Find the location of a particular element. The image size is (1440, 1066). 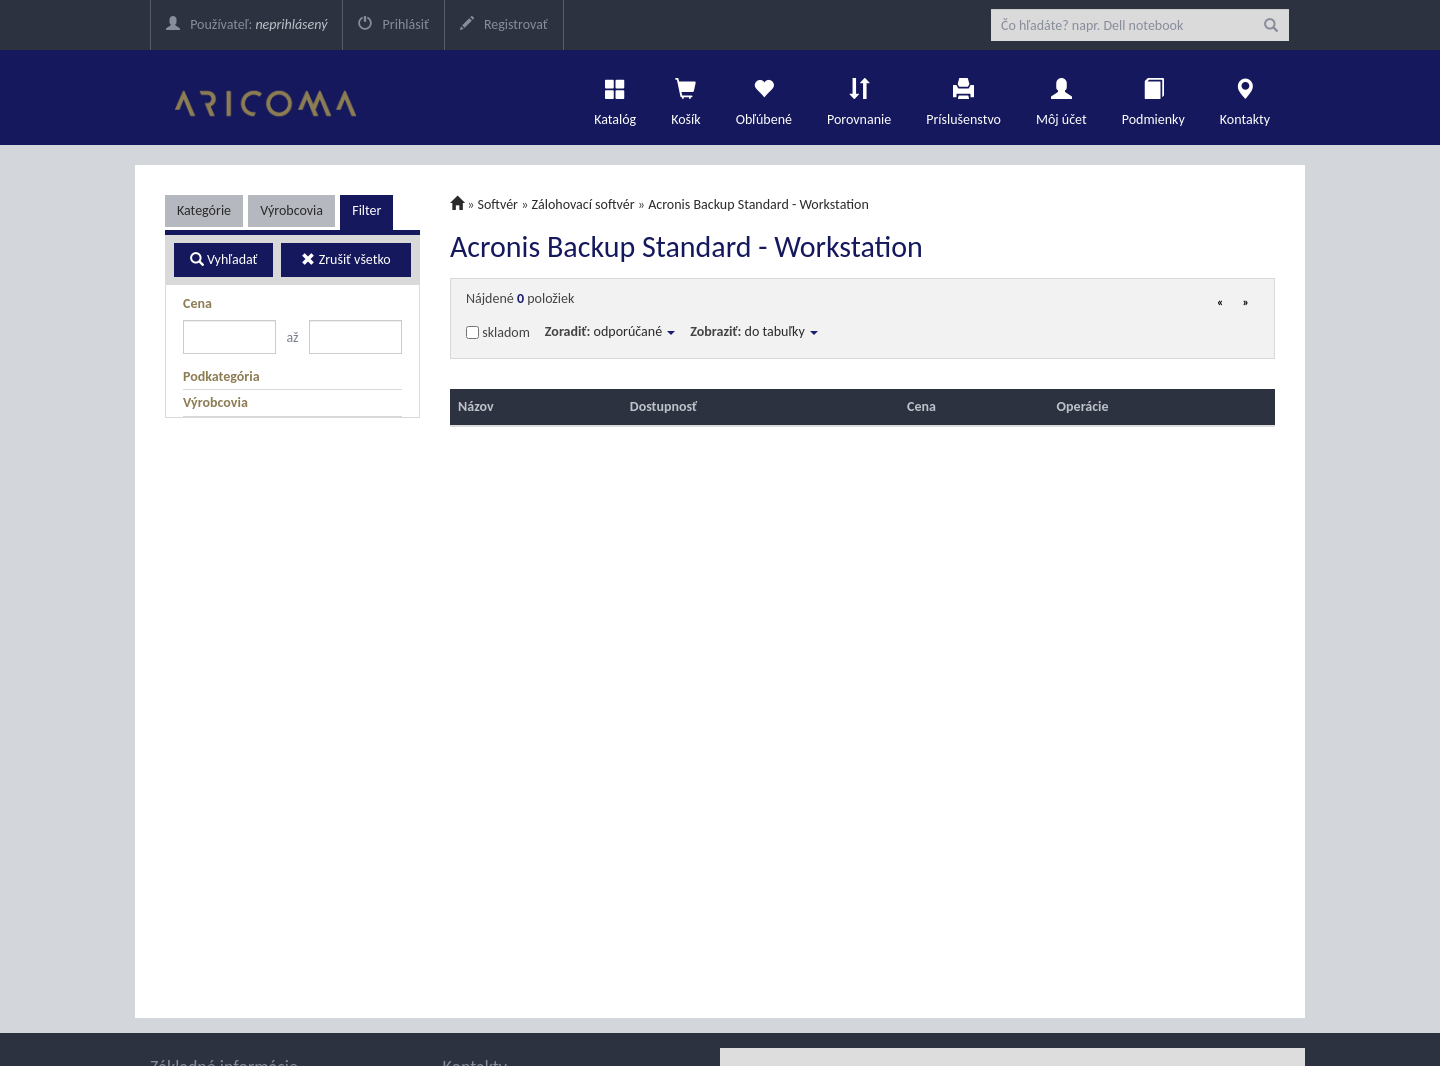

Vyhľadať is located at coordinates (224, 259).